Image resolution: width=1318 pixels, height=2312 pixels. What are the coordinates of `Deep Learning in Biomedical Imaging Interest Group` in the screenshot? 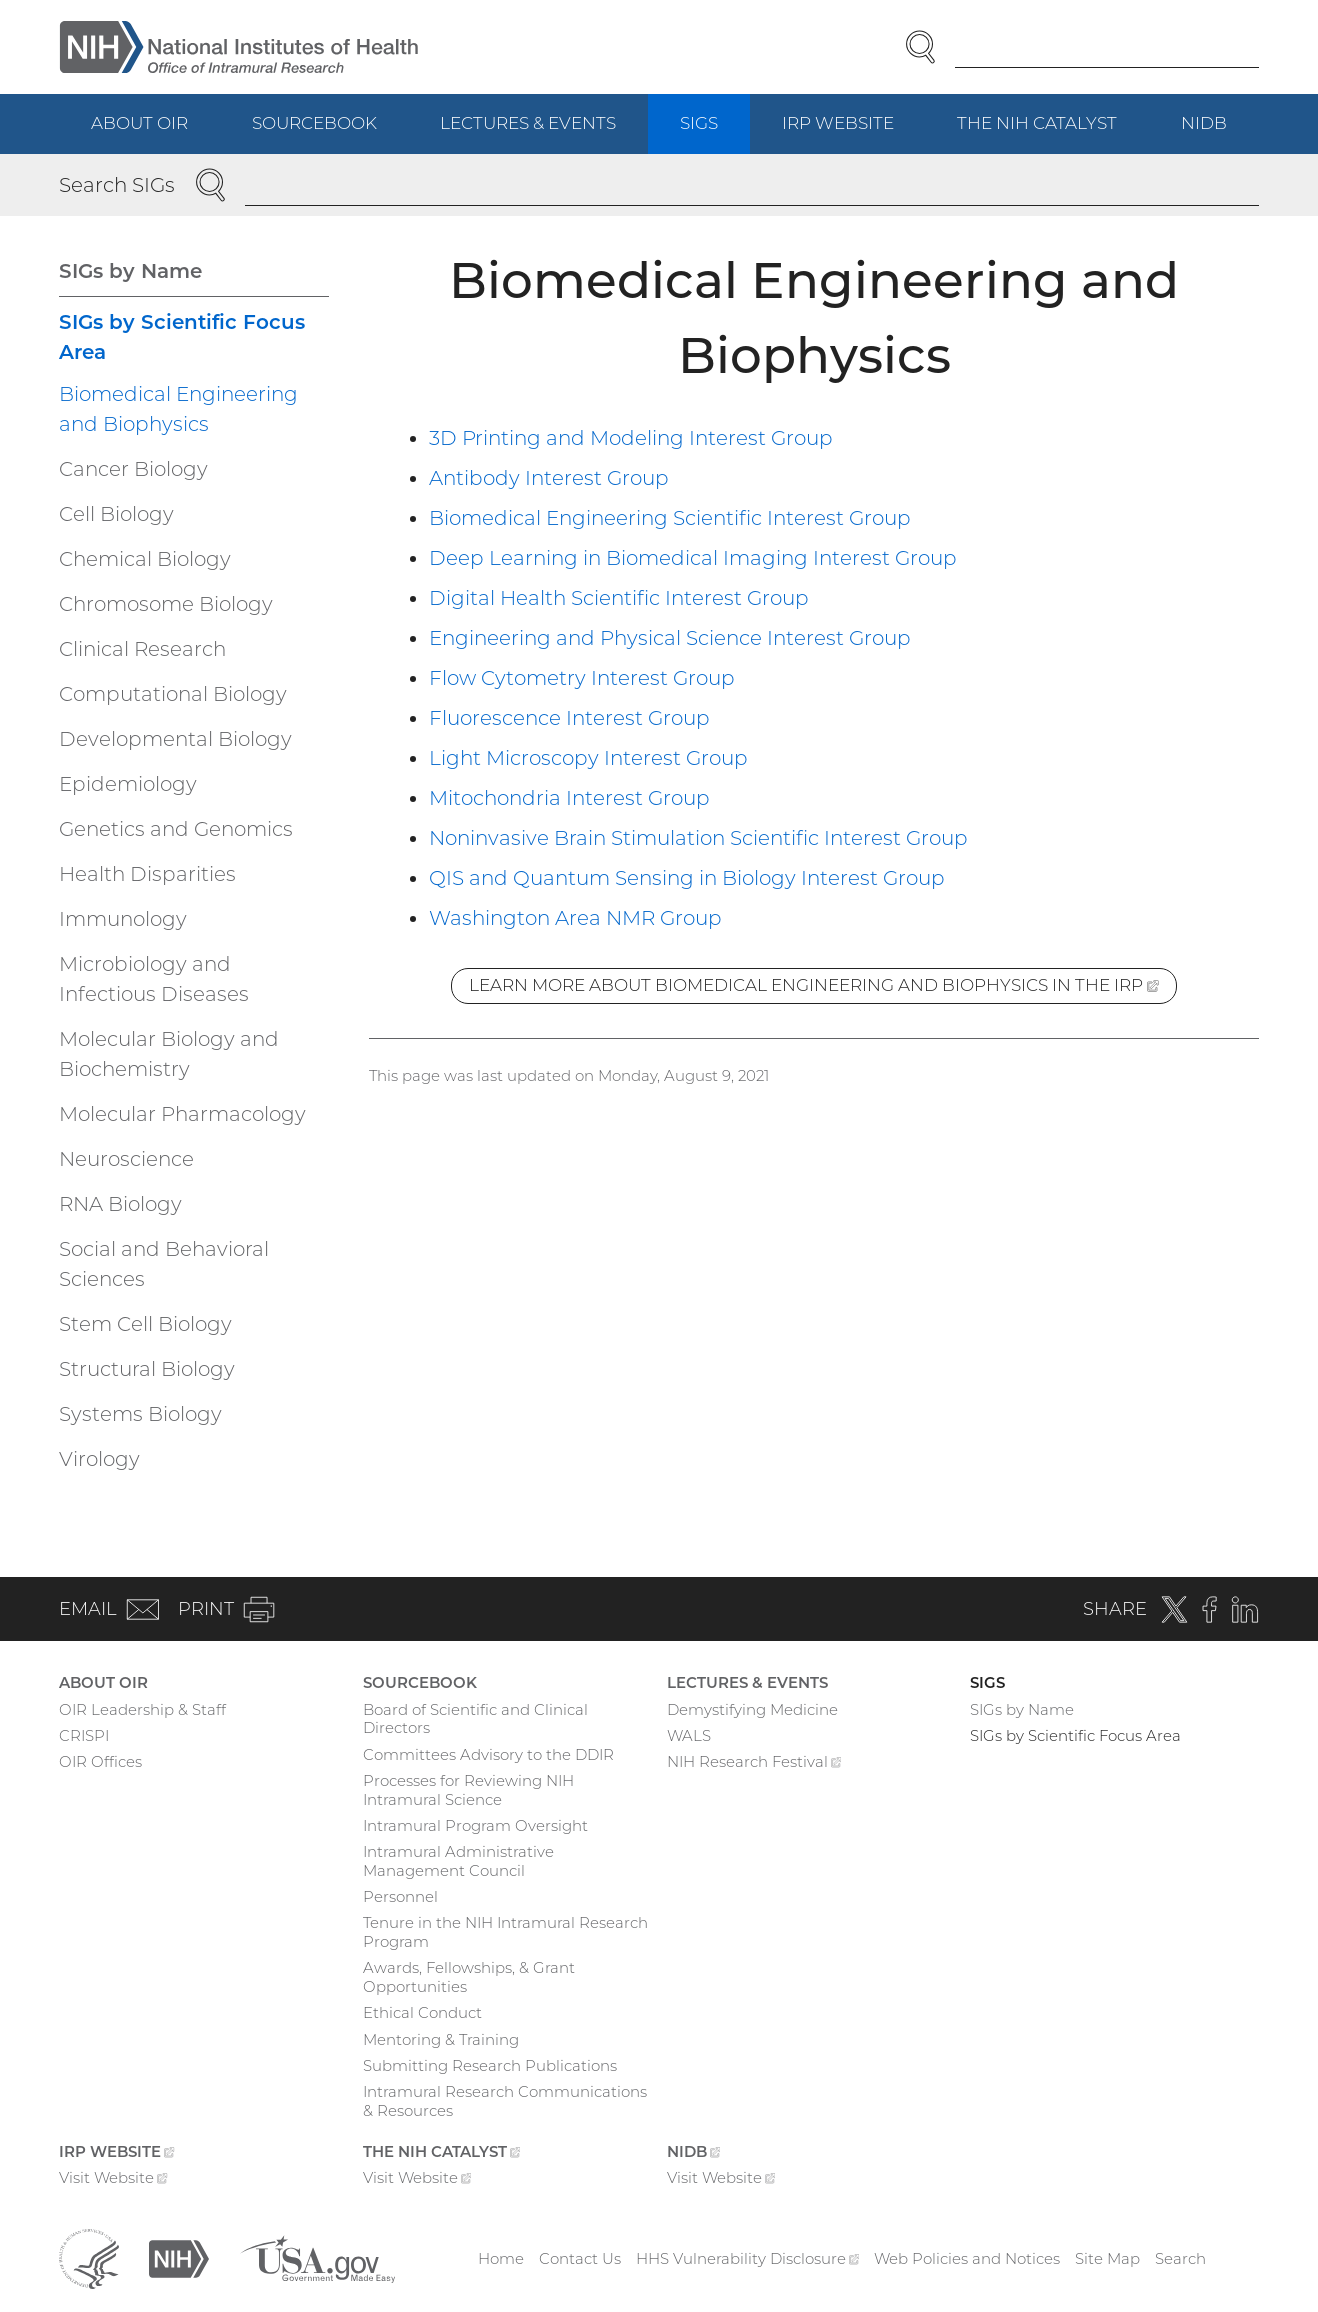 It's located at (693, 558).